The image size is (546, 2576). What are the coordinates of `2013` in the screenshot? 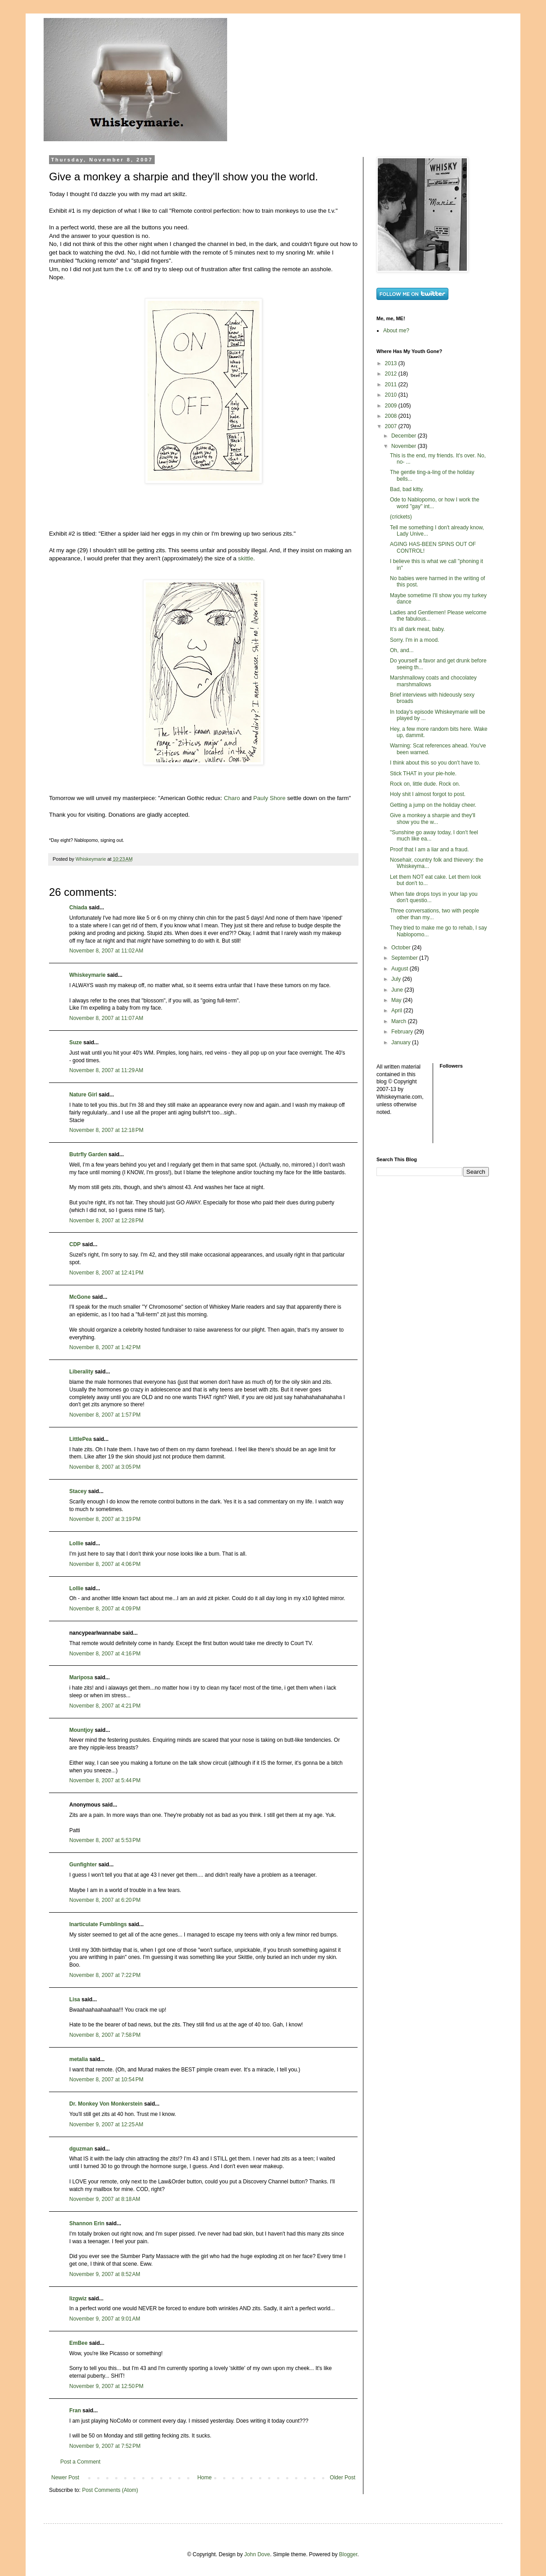 It's located at (391, 363).